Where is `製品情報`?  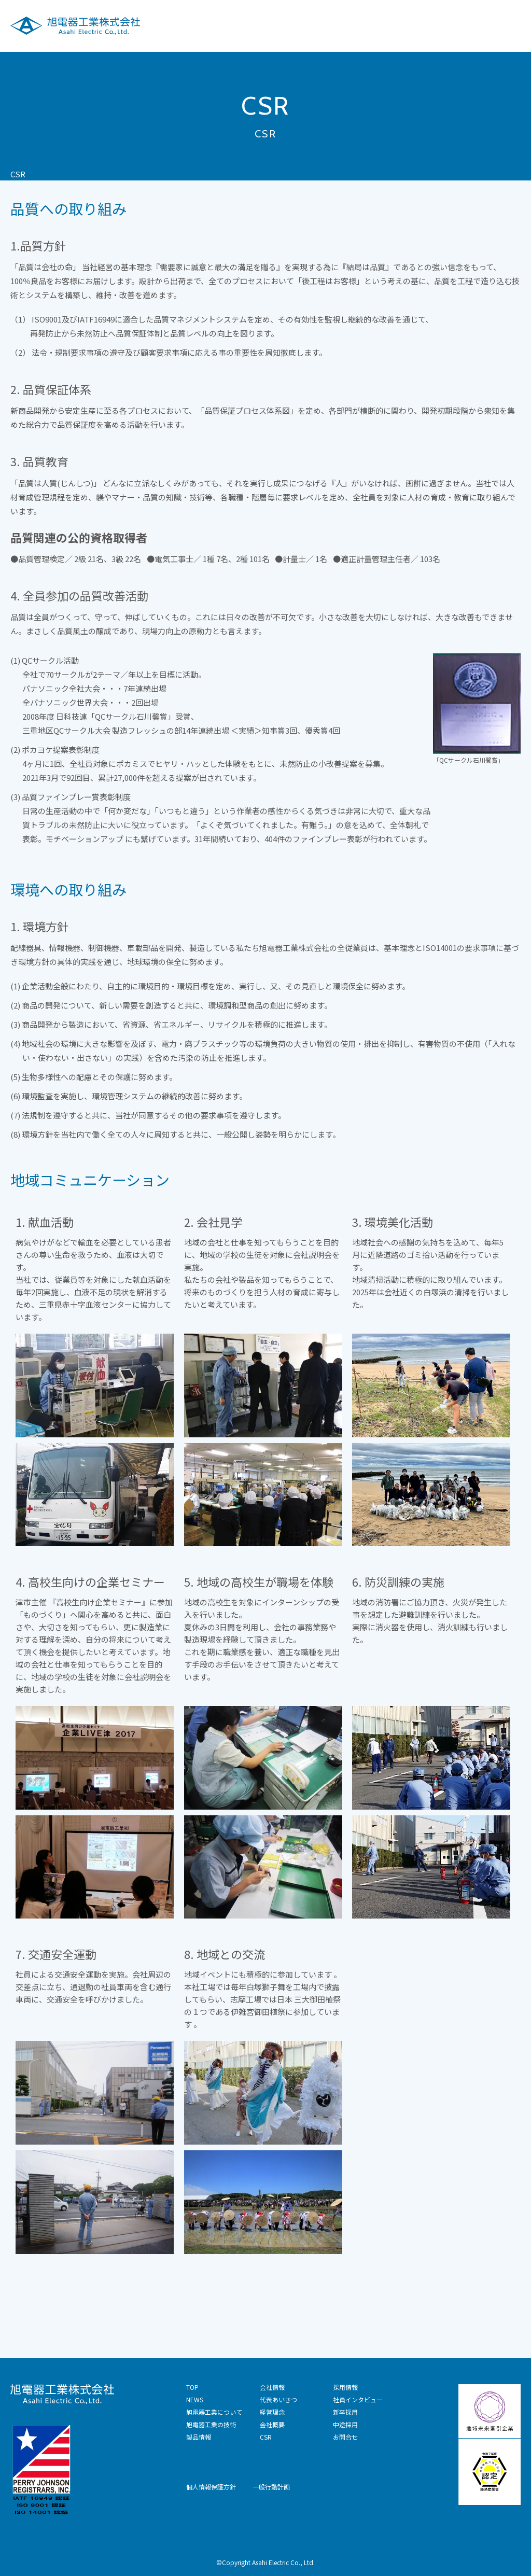 製品情報 is located at coordinates (318, 25).